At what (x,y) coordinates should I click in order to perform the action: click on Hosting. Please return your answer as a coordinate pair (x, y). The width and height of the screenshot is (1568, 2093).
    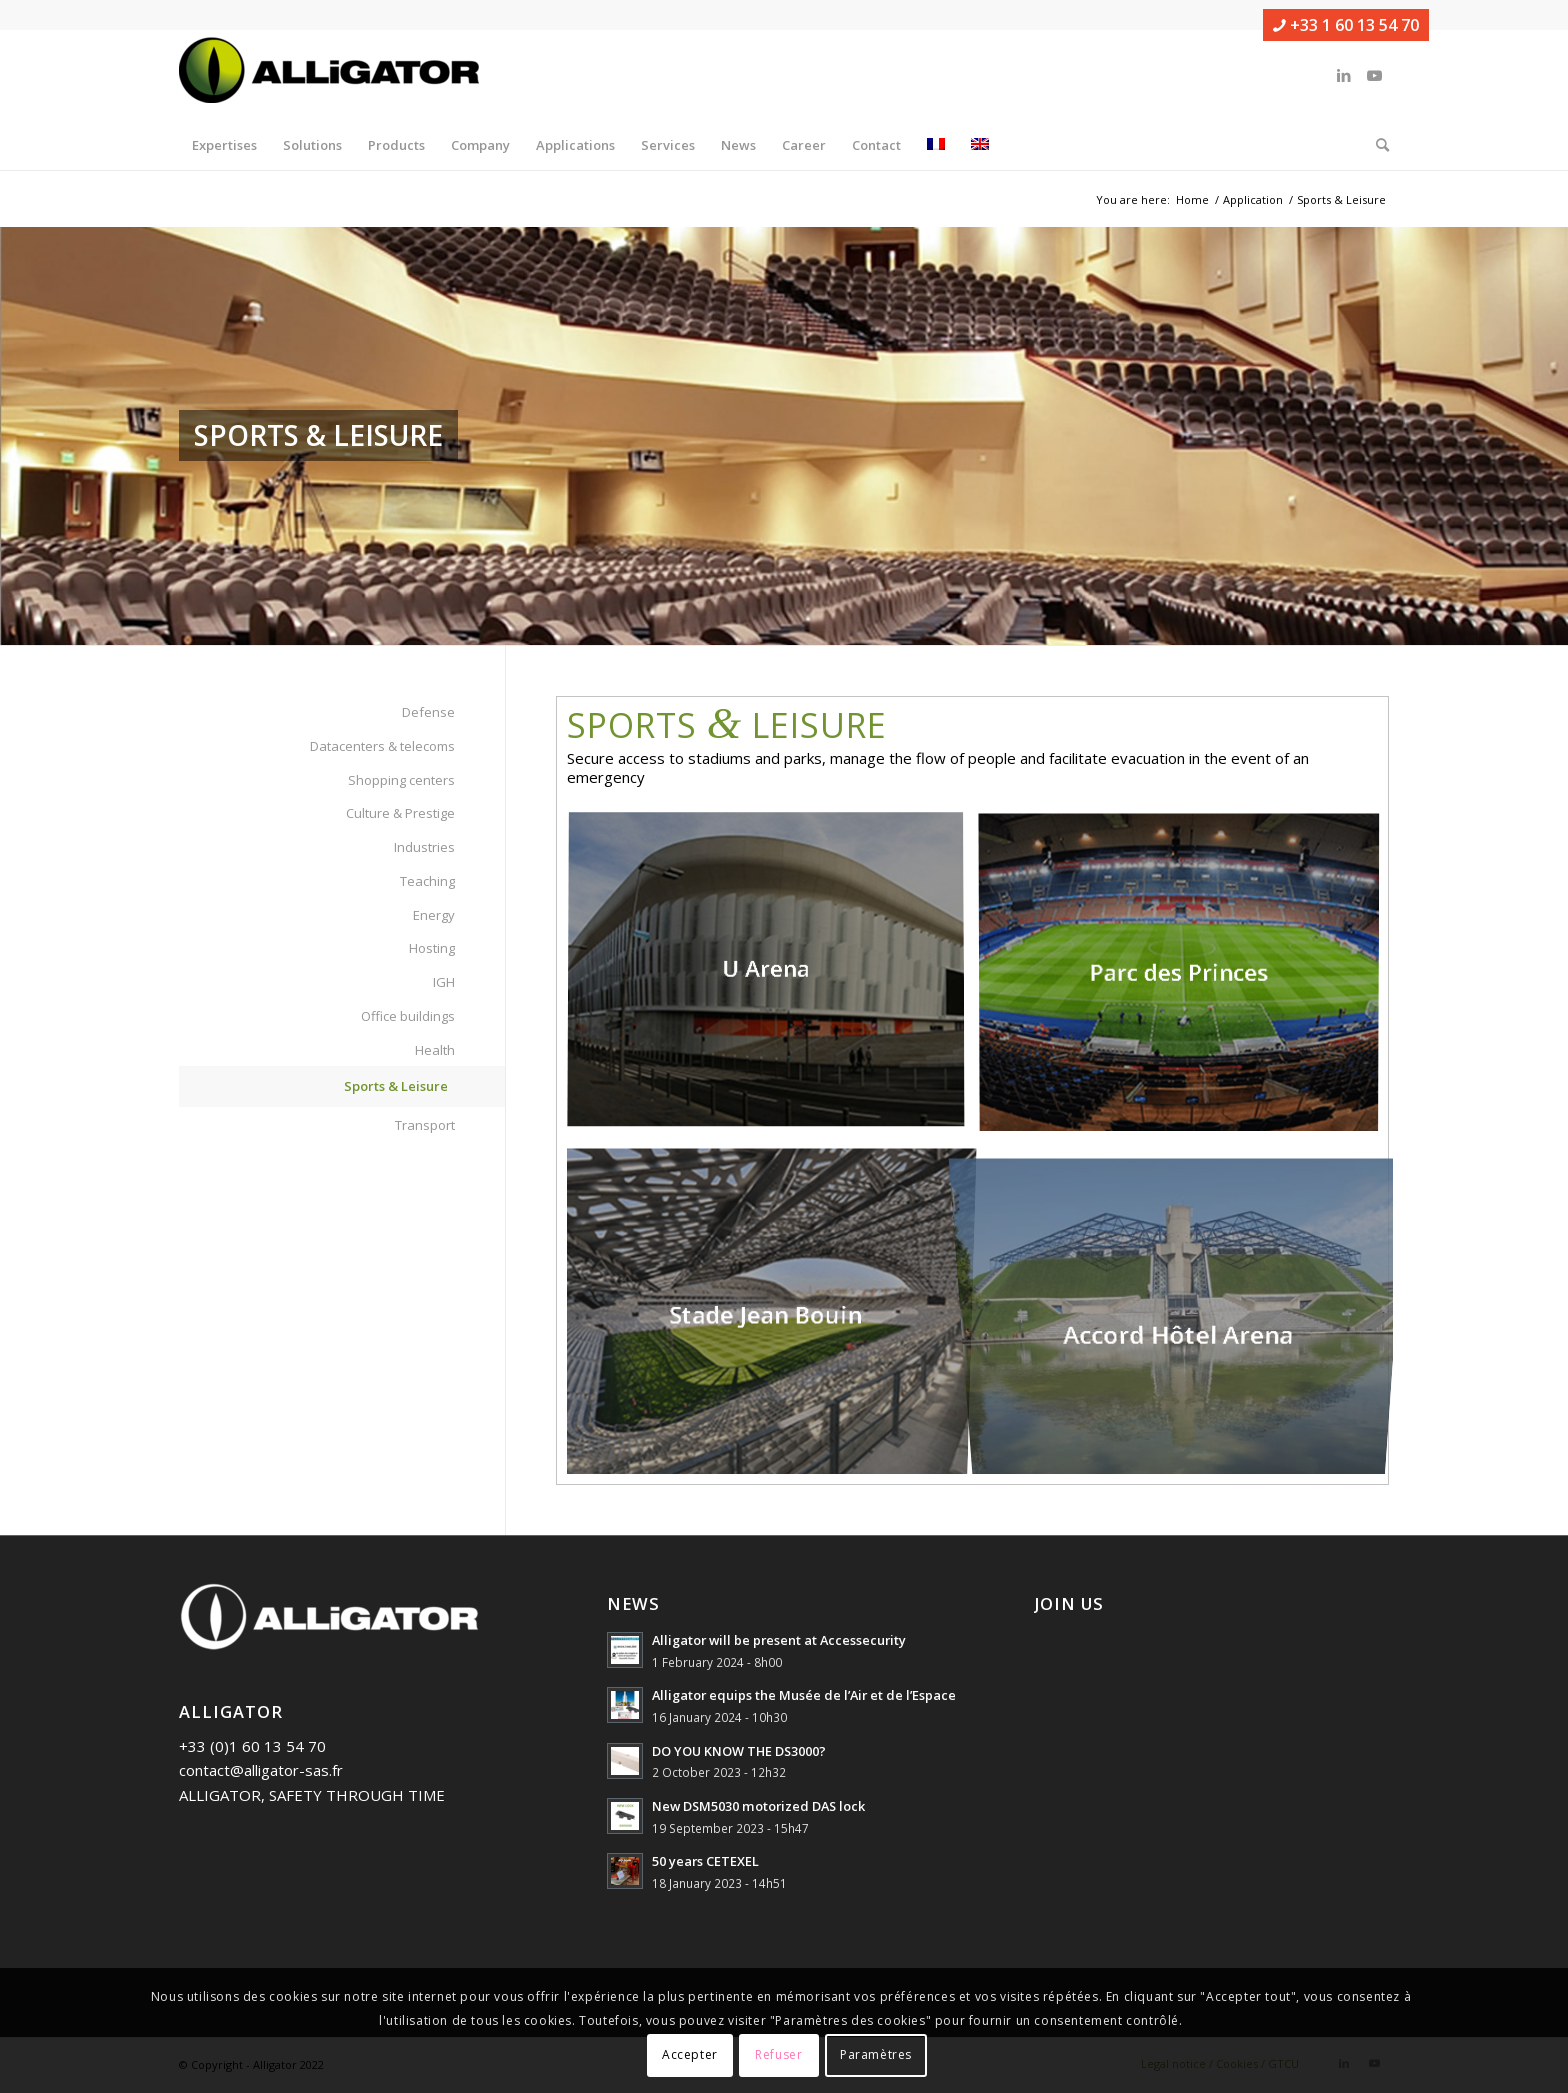
    Looking at the image, I should click on (432, 948).